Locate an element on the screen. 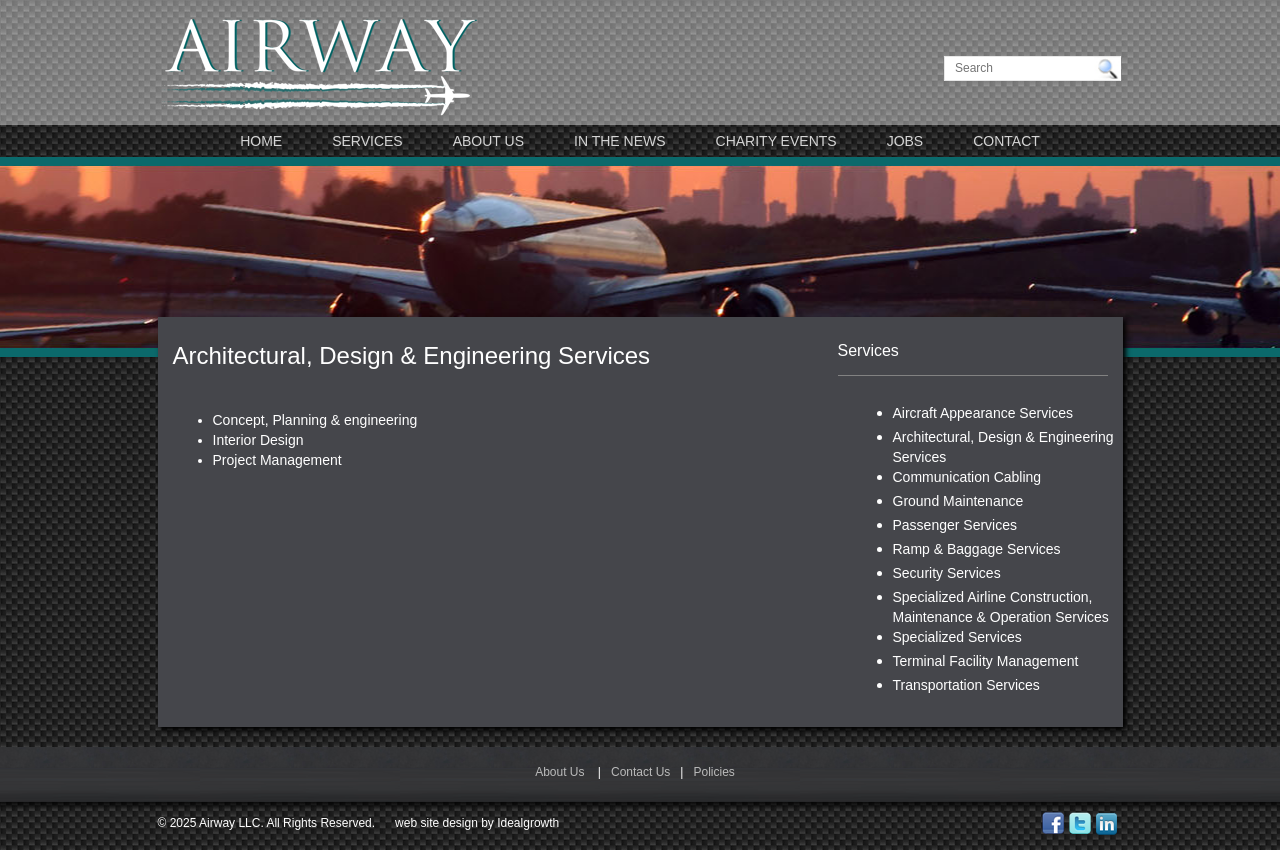 This screenshot has width=1280, height=850. Charity Events is located at coordinates (776, 141).